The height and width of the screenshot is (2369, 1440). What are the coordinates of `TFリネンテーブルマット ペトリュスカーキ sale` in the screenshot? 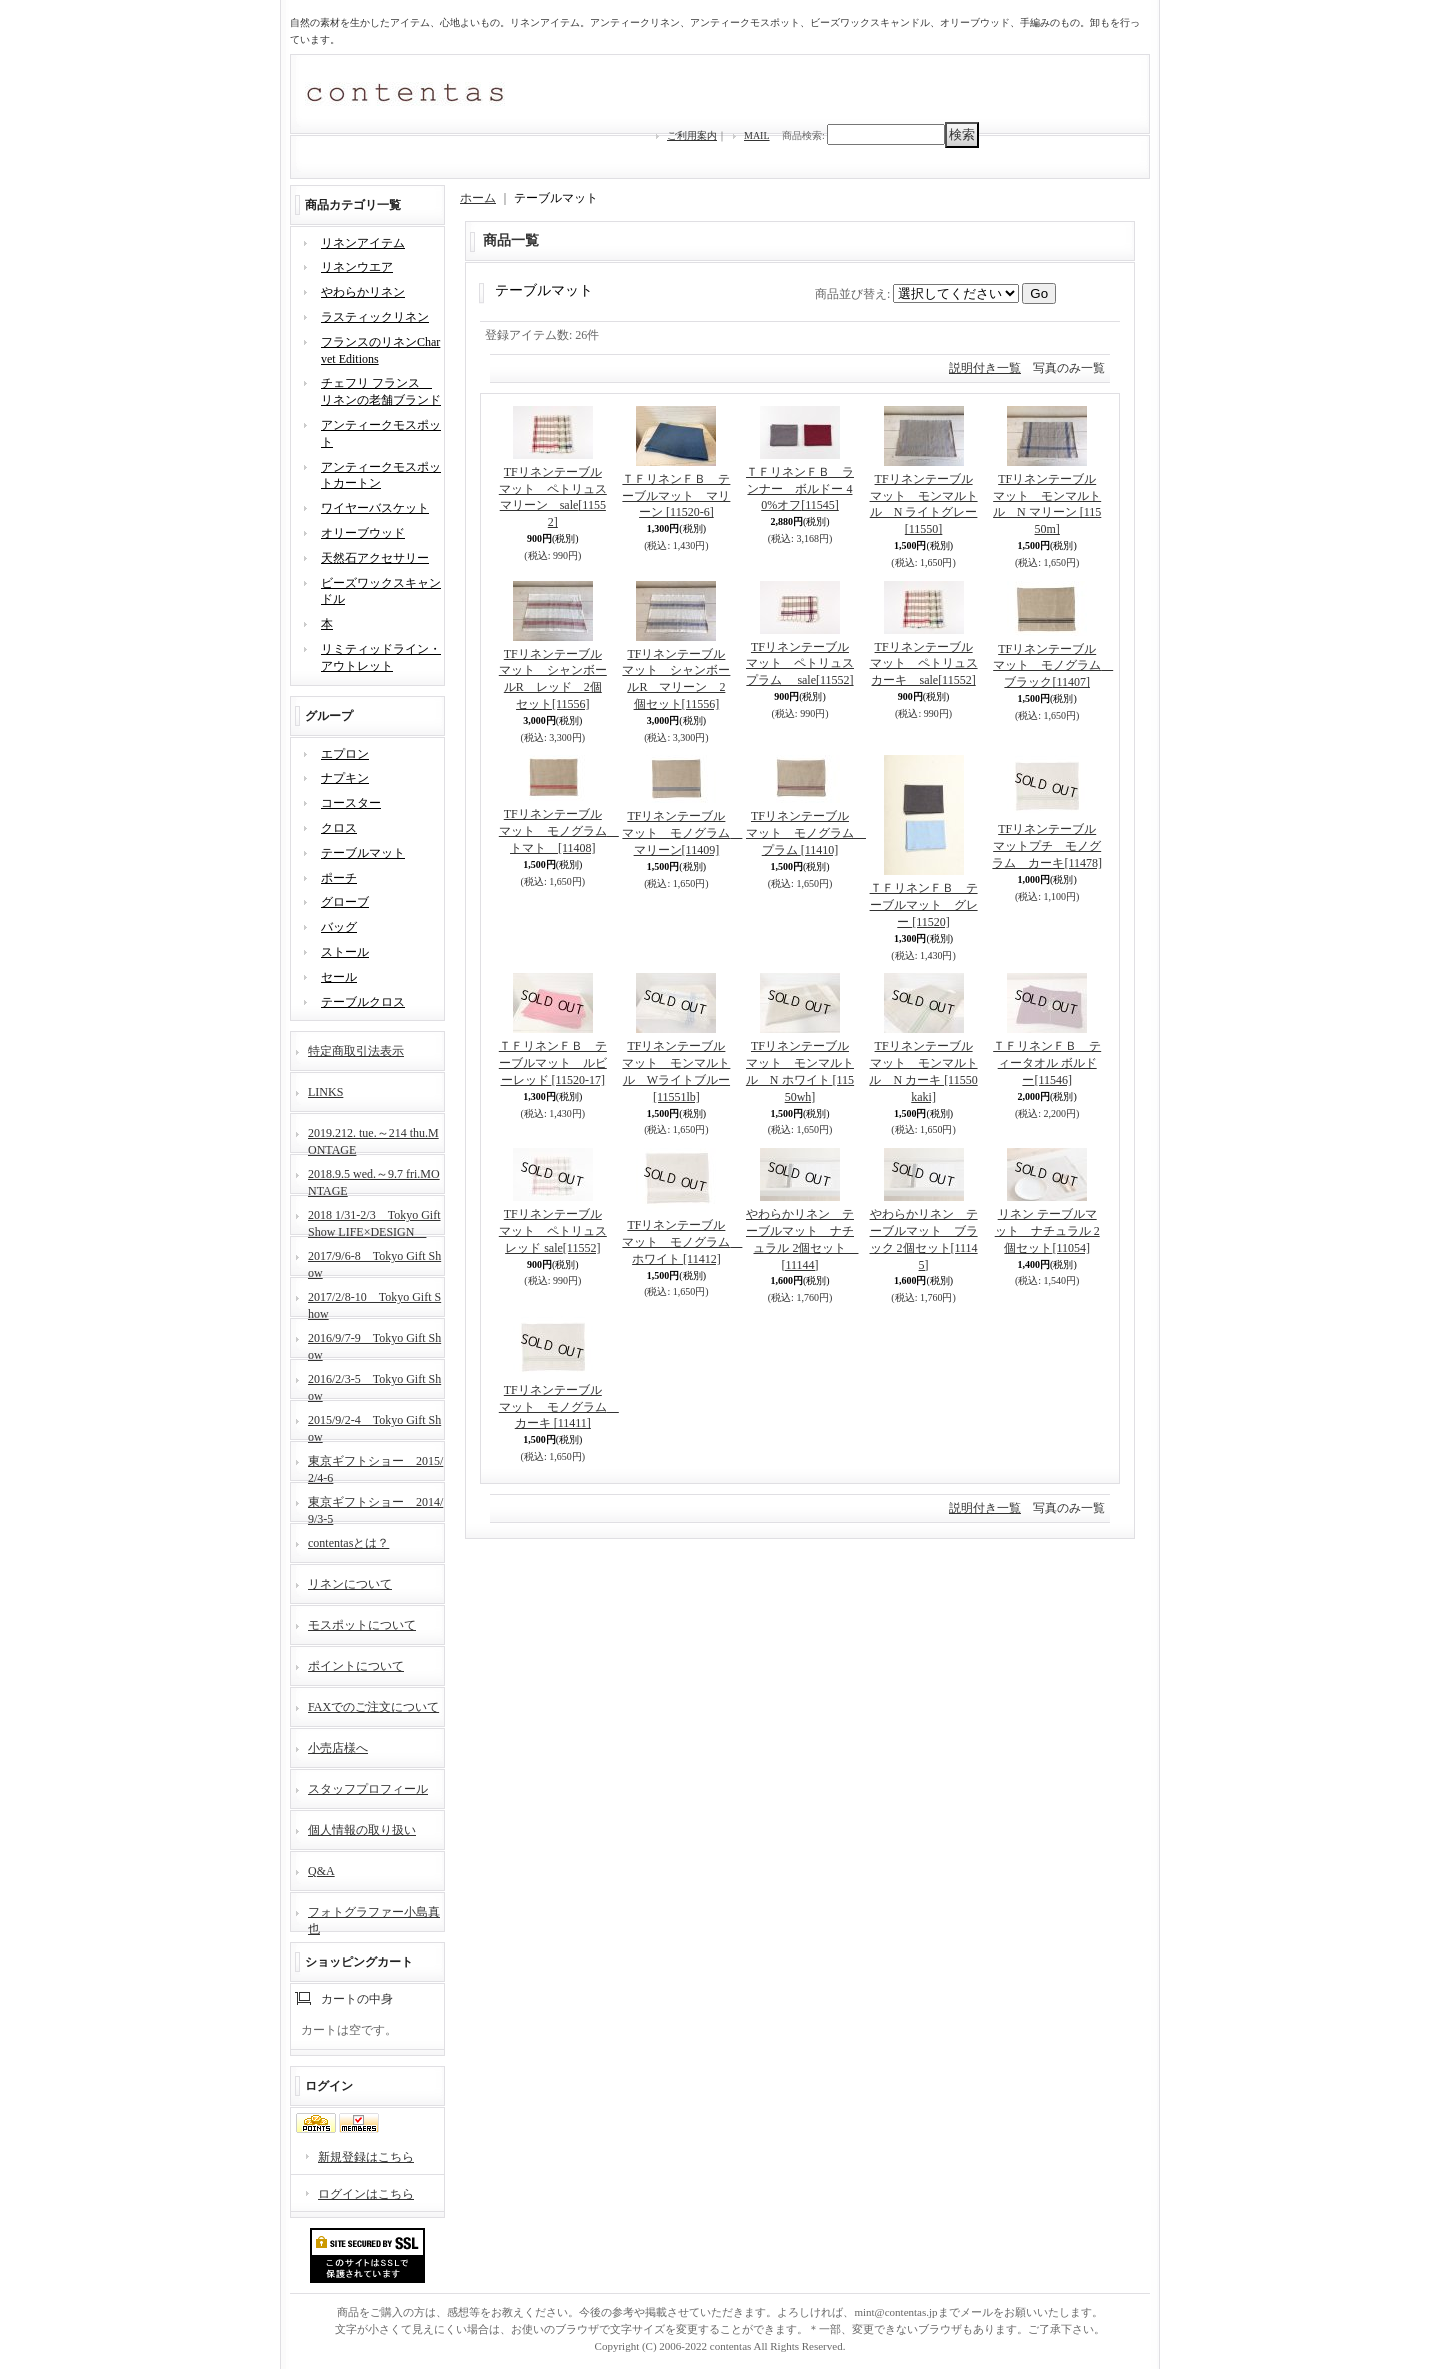 It's located at (924, 664).